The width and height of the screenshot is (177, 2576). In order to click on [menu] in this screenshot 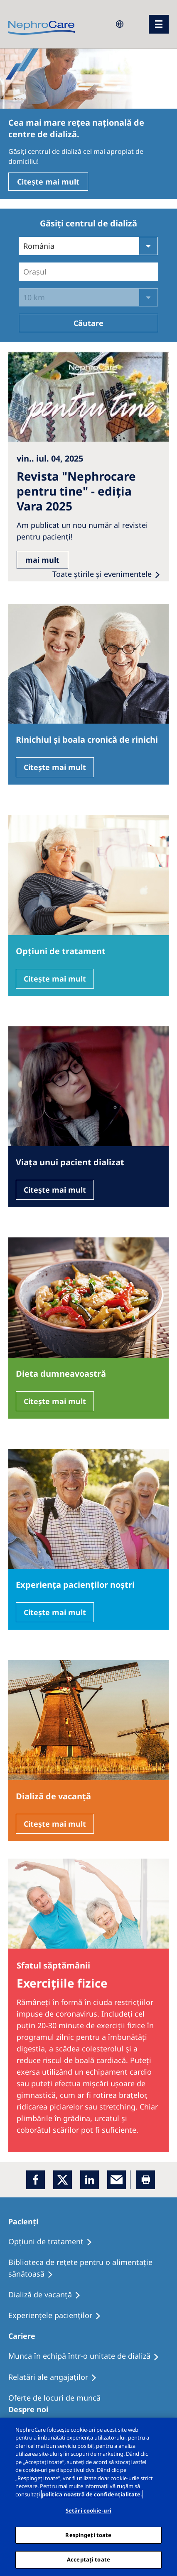, I will do `click(159, 24)`.